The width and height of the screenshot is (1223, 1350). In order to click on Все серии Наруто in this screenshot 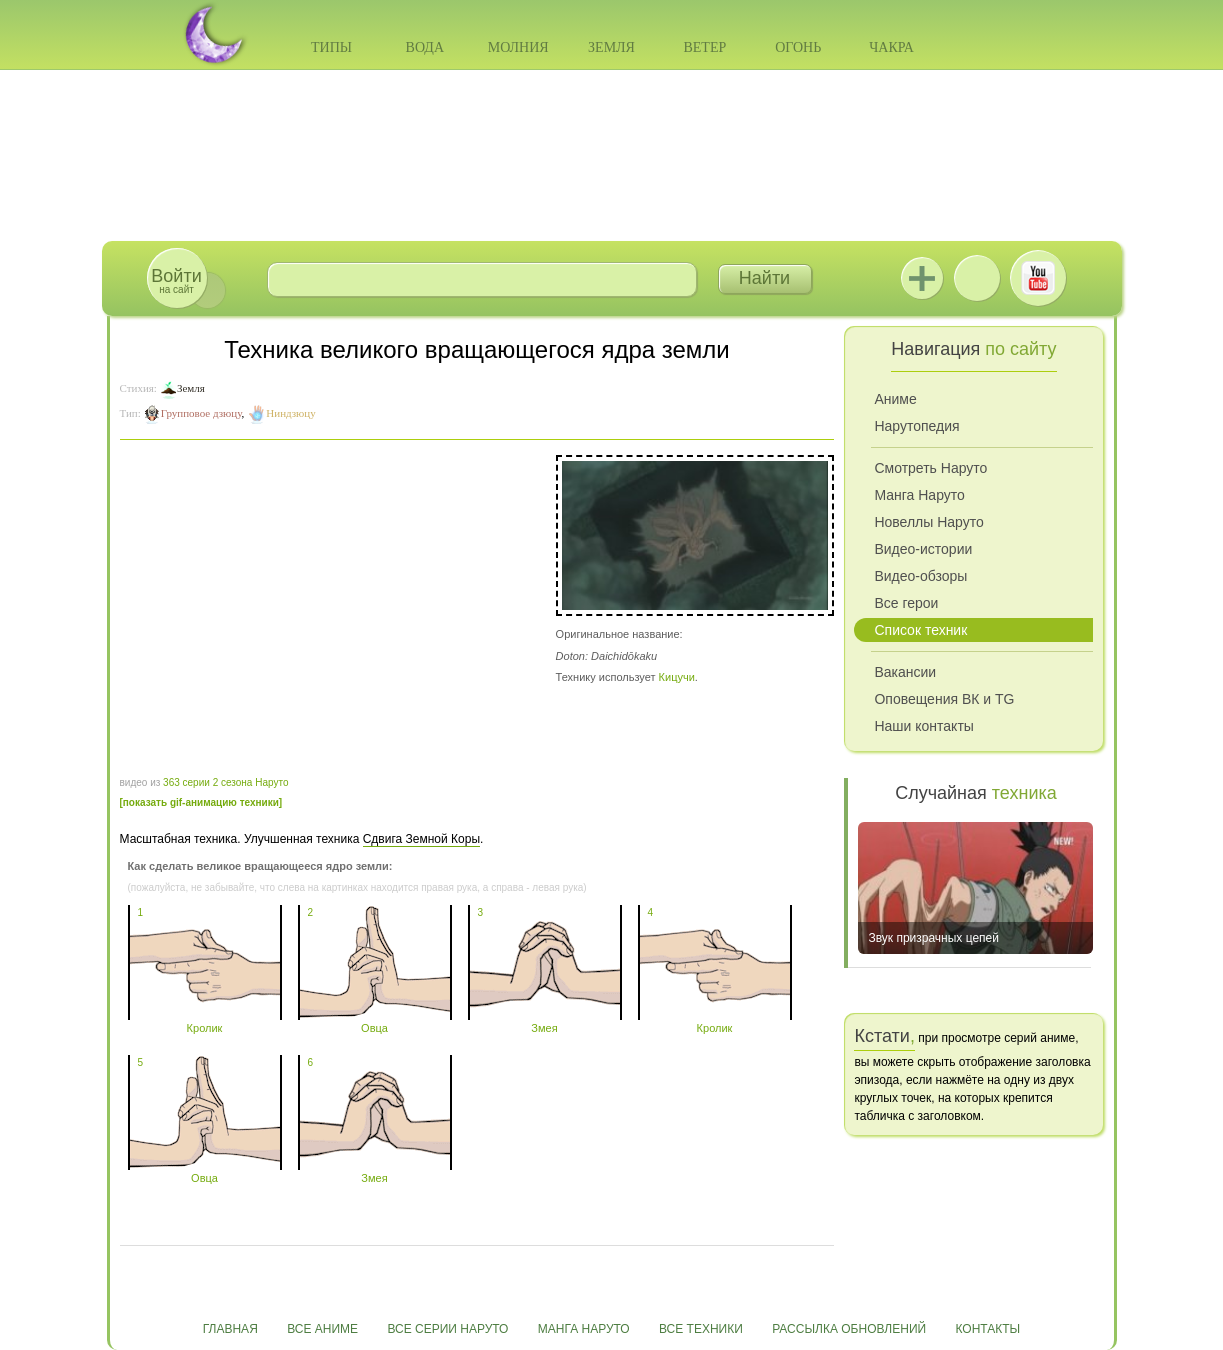, I will do `click(447, 1329)`.